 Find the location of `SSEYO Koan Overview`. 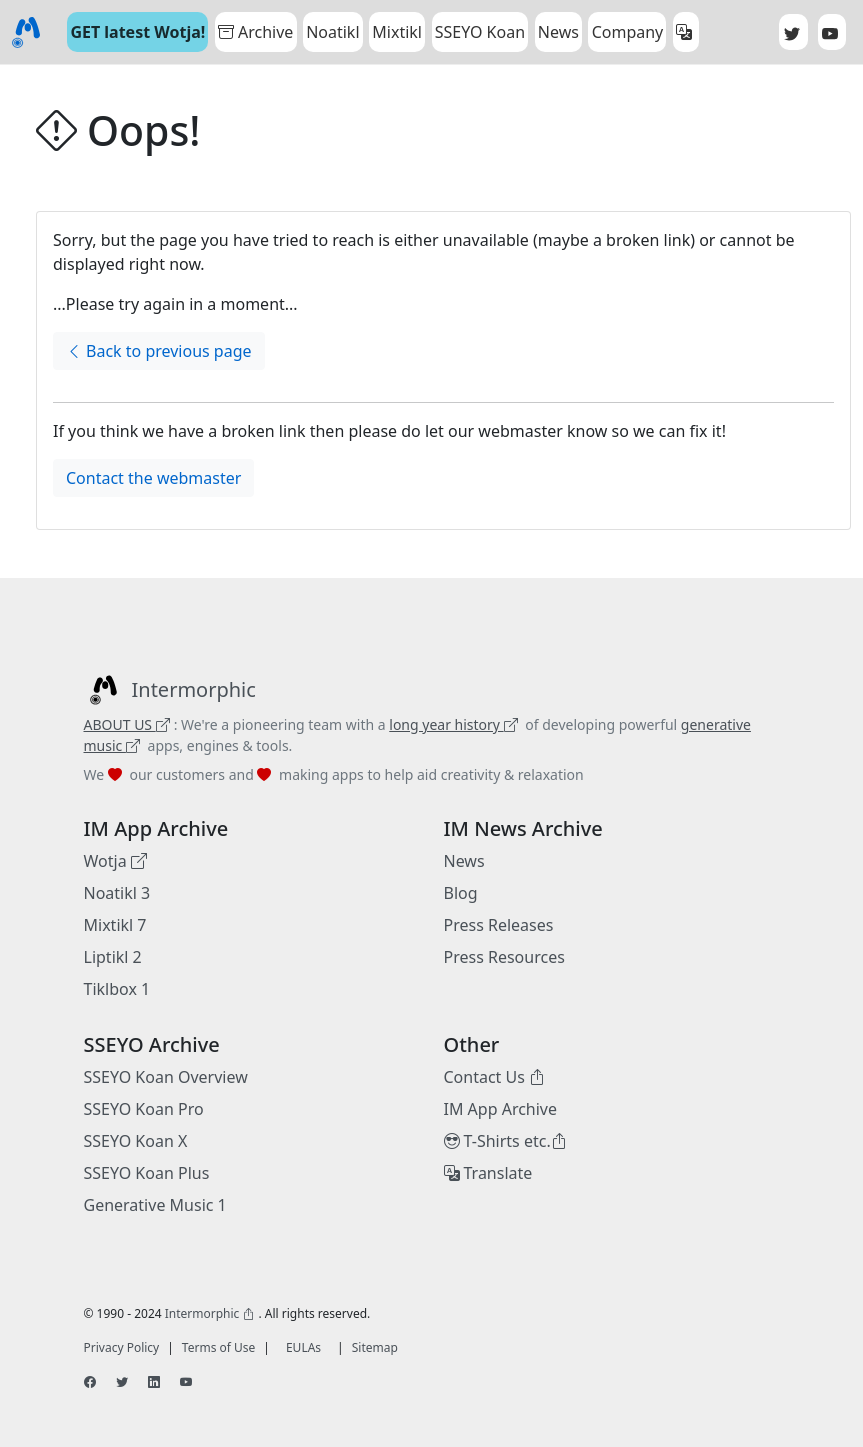

SSEYO Koan Overview is located at coordinates (166, 1077).